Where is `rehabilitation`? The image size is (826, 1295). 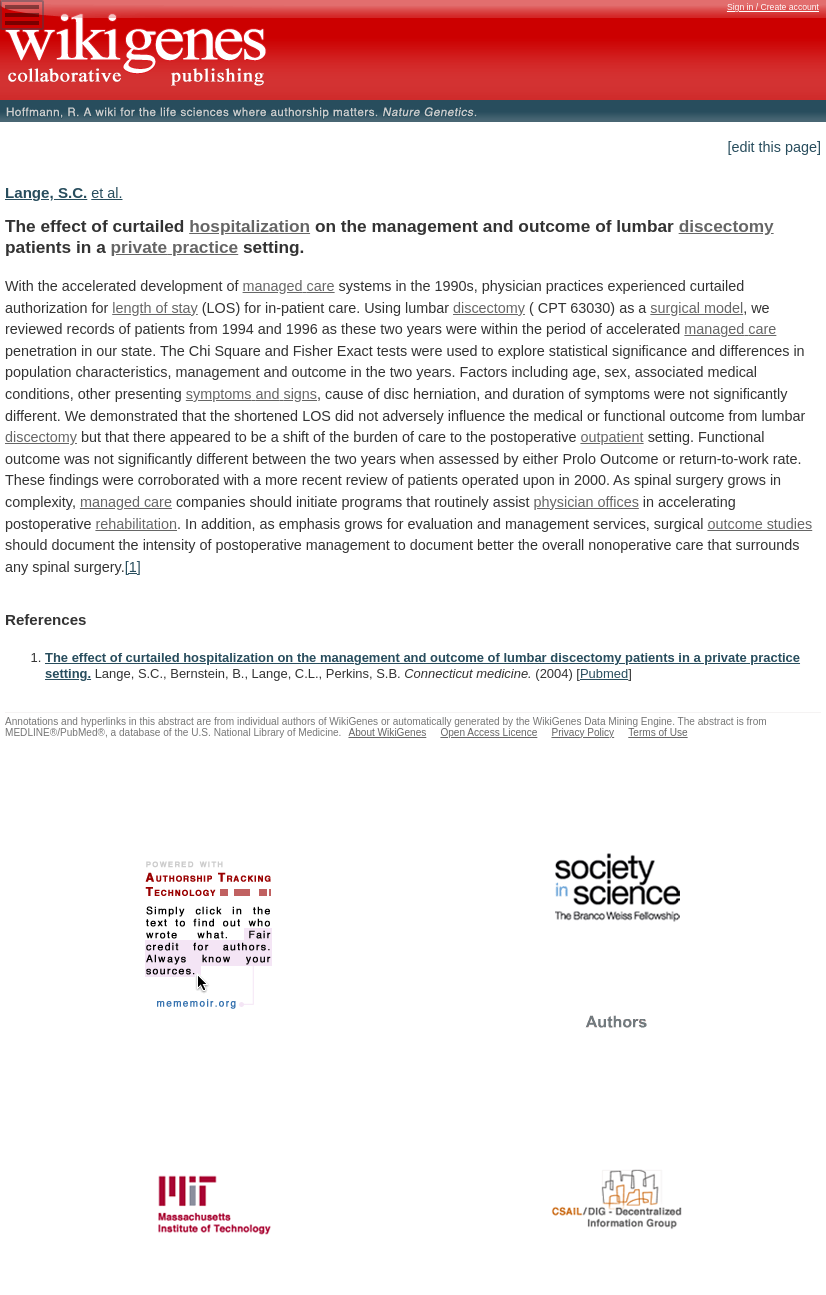
rehabilitation is located at coordinates (136, 524).